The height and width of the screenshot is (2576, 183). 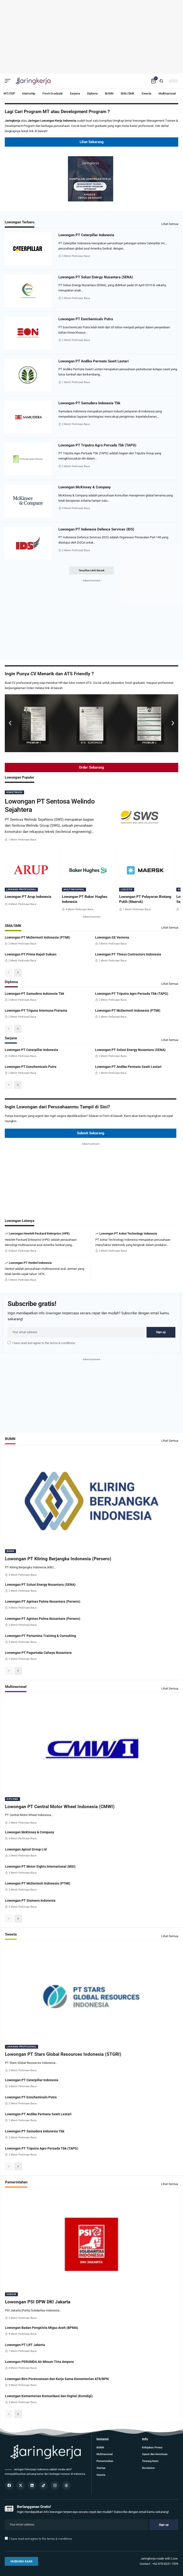 I want to click on Lowongan PT Siemens Indonesia, so click(x=30, y=1900).